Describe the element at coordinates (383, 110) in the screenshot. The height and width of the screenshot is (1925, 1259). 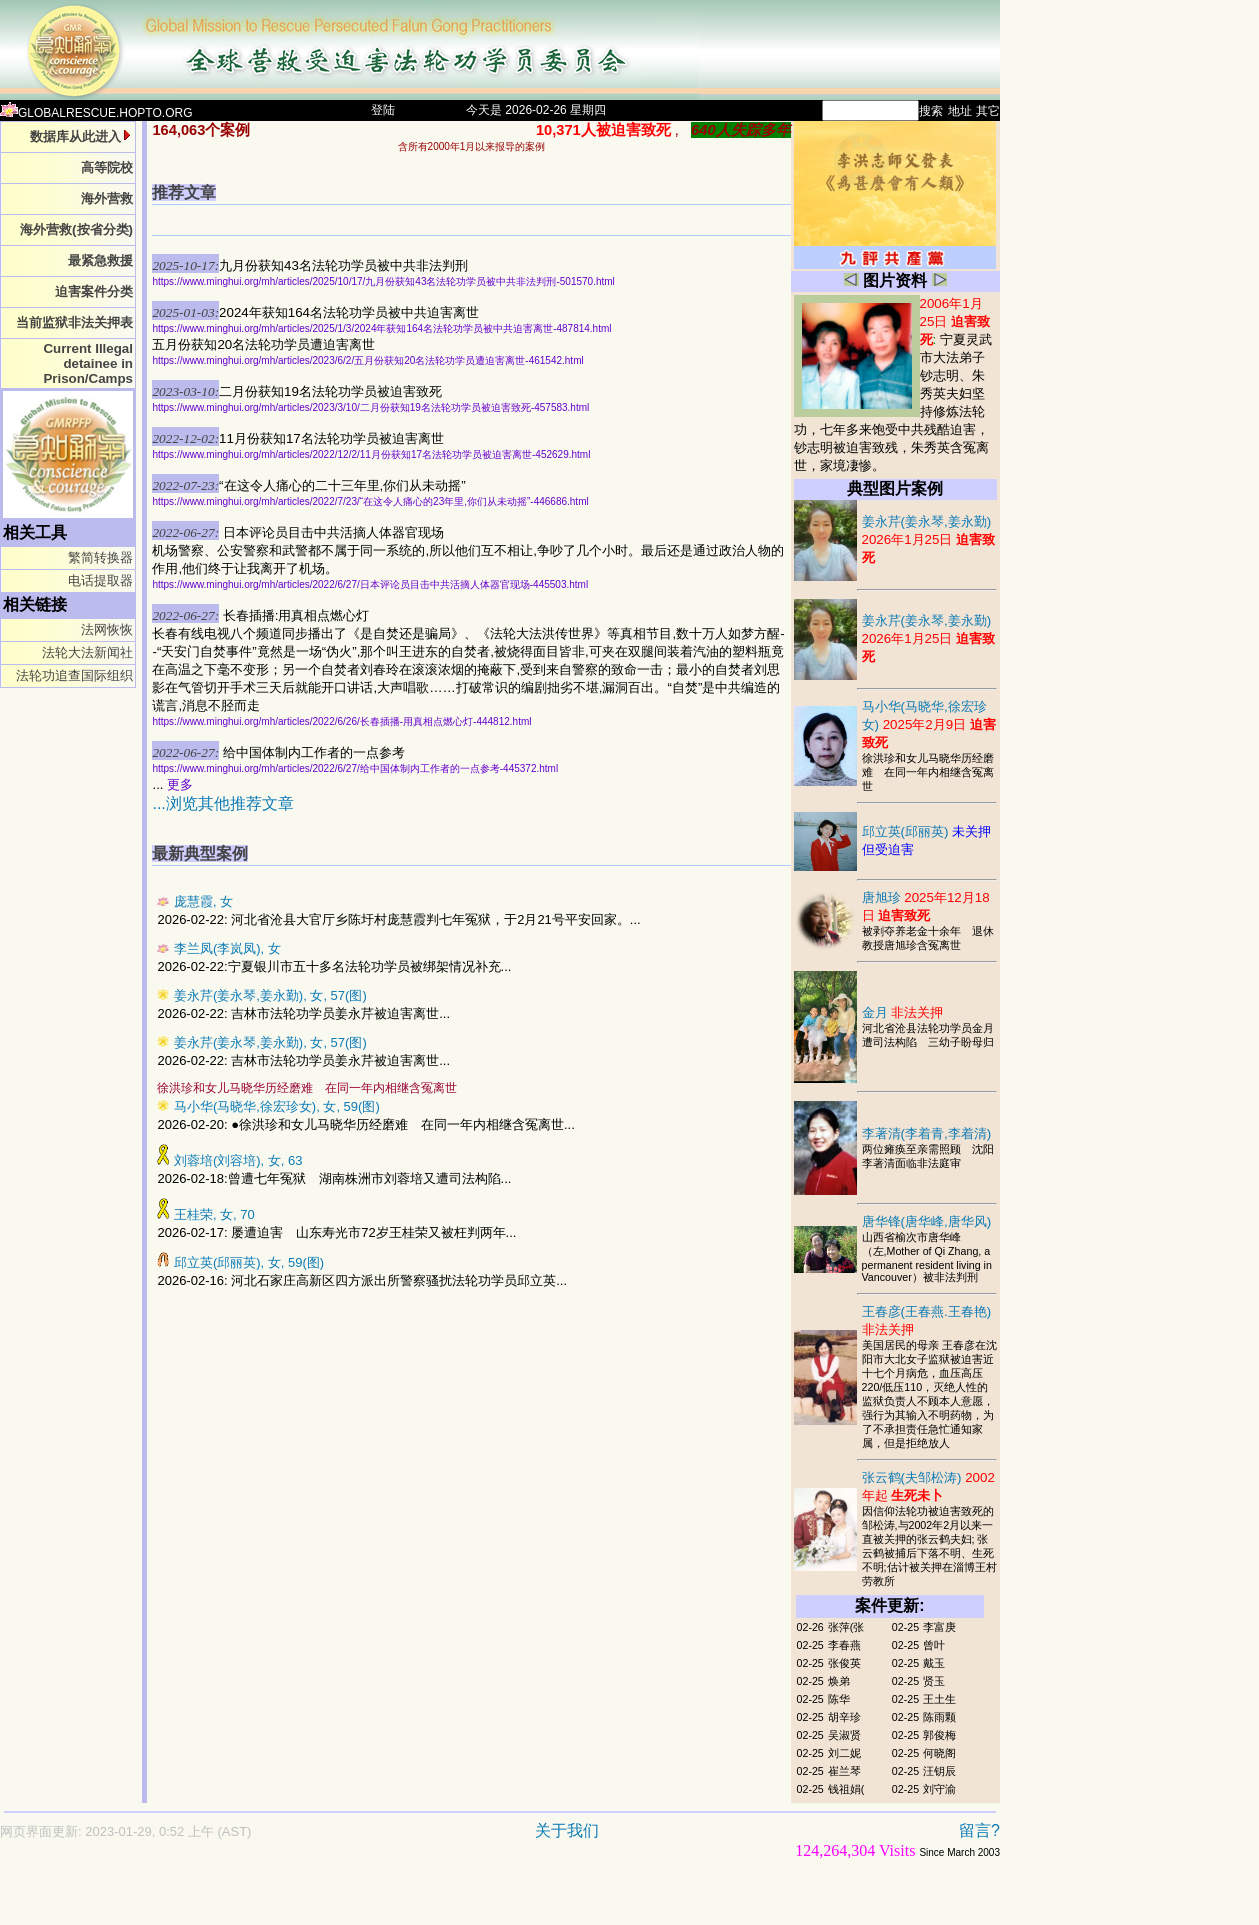
I see `登陆` at that location.